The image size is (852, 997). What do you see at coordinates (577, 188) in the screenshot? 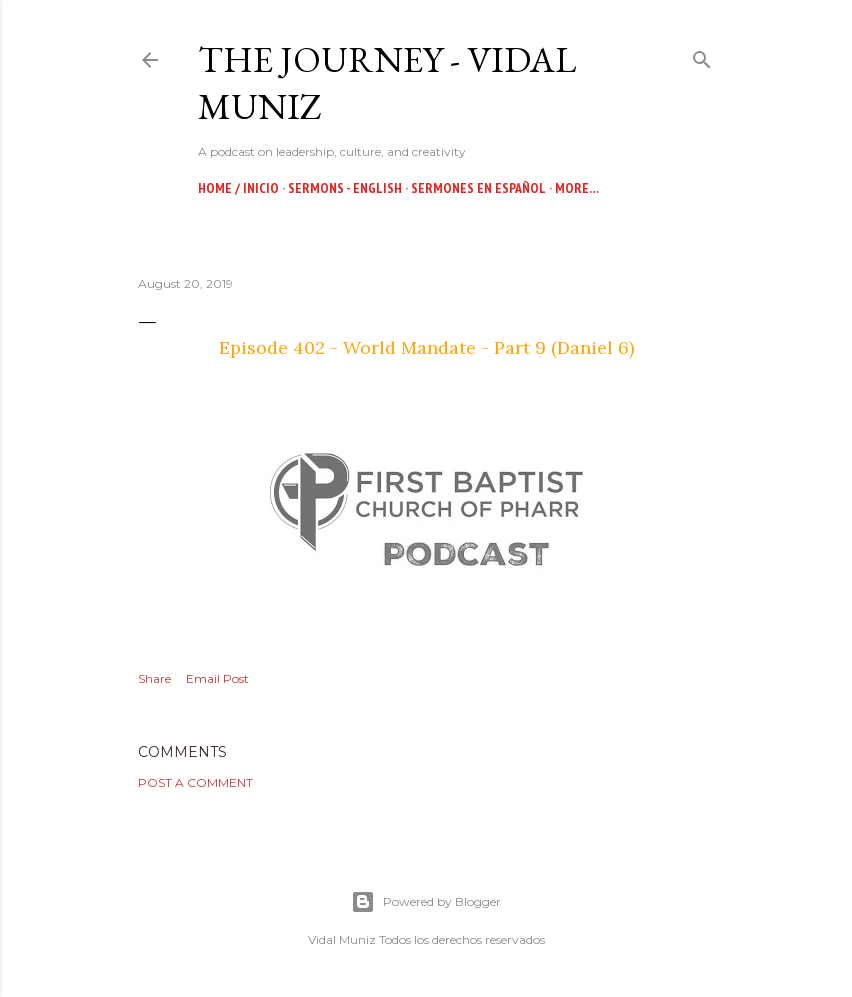
I see `More…` at bounding box center [577, 188].